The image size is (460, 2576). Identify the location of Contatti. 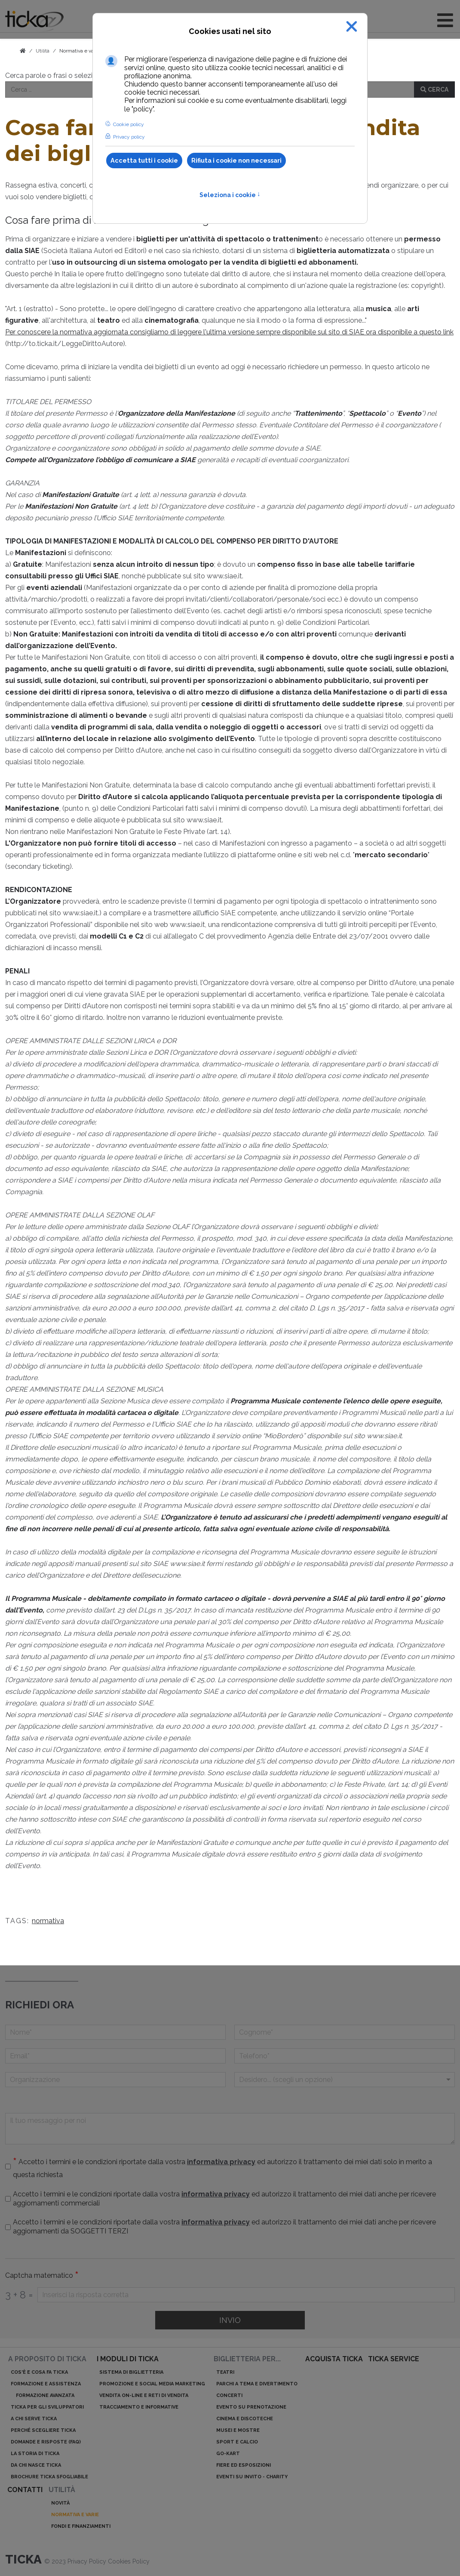
(25, 2490).